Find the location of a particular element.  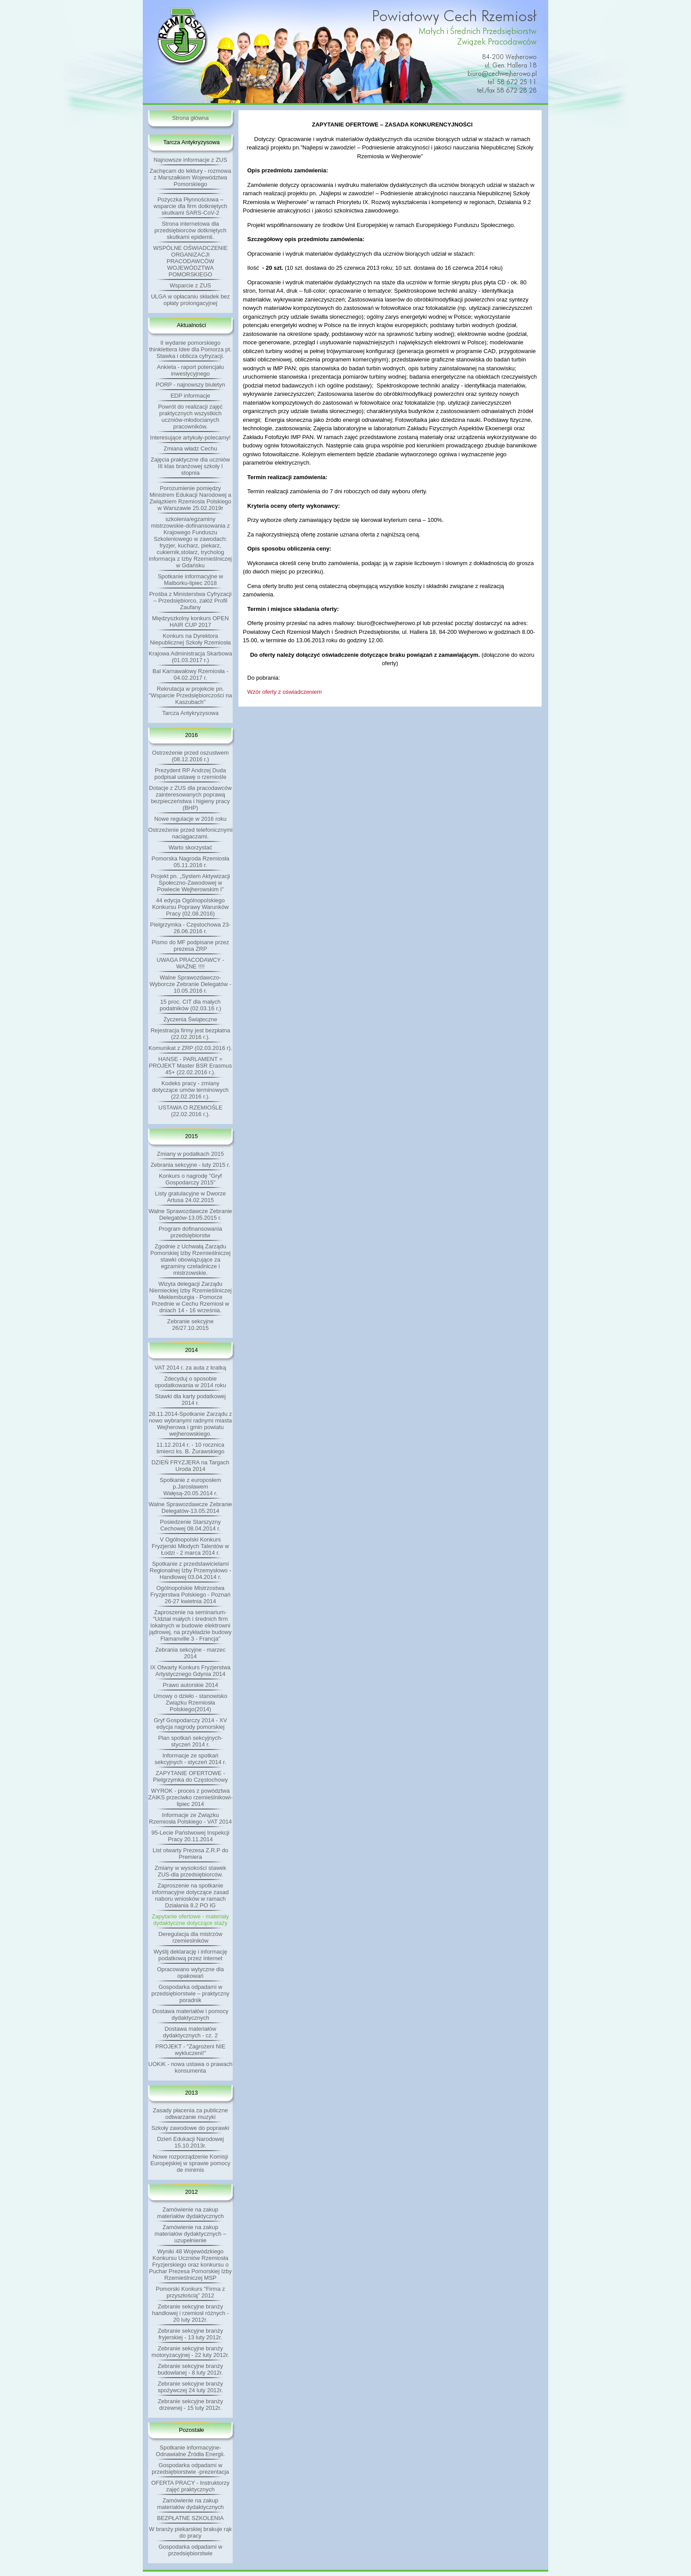

DZIEŃ FRYZJERA na Targach Uroda 2014 is located at coordinates (191, 1465).